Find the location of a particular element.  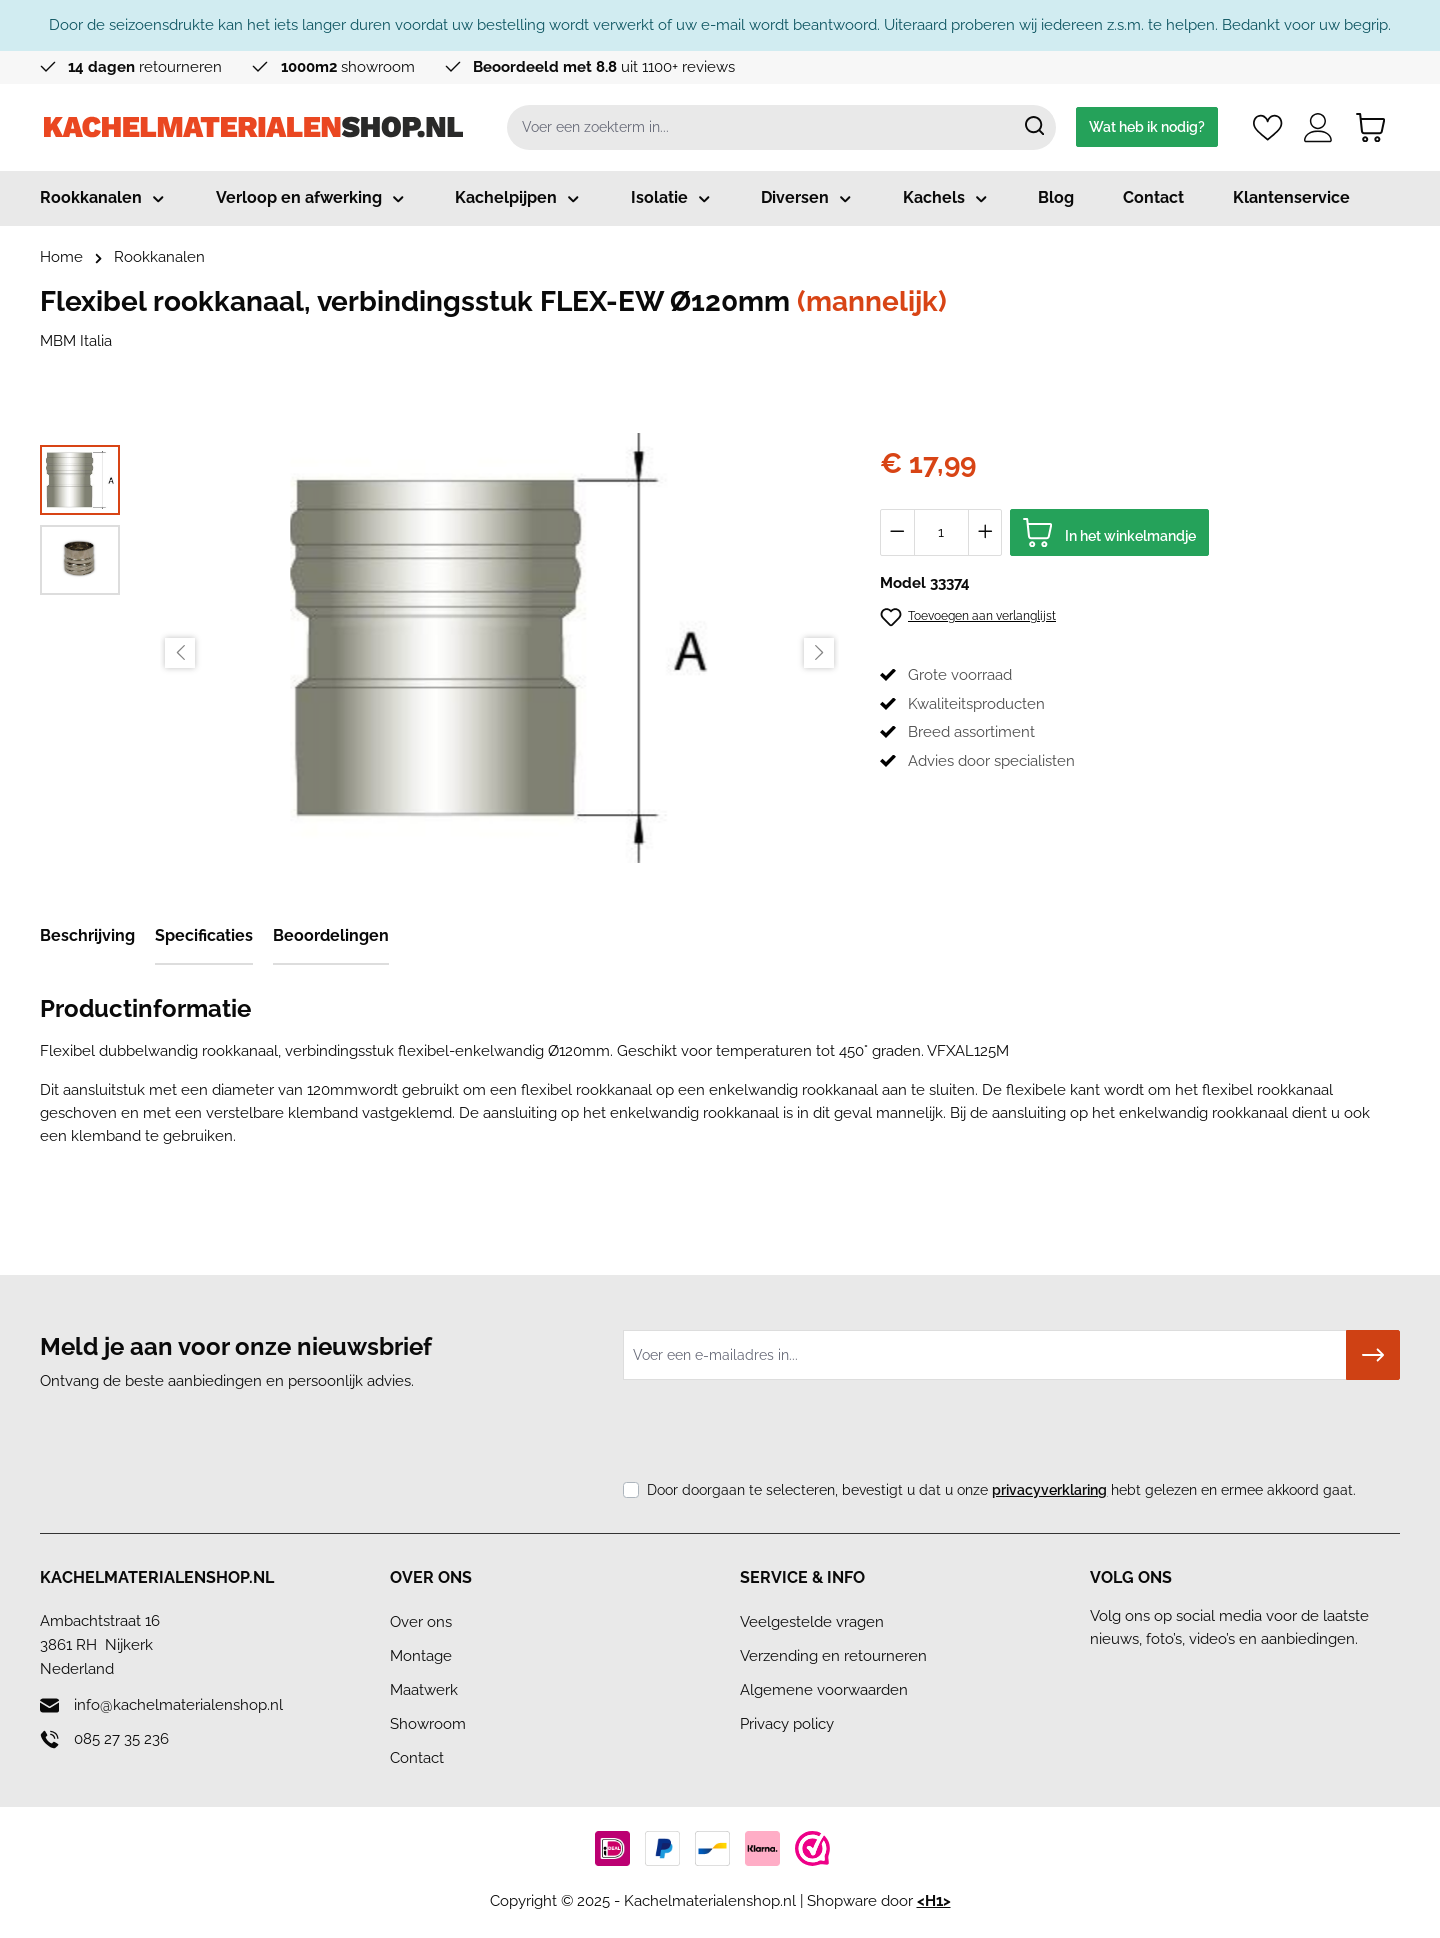

[Verlaag de hoeveelheid] is located at coordinates (897, 532).